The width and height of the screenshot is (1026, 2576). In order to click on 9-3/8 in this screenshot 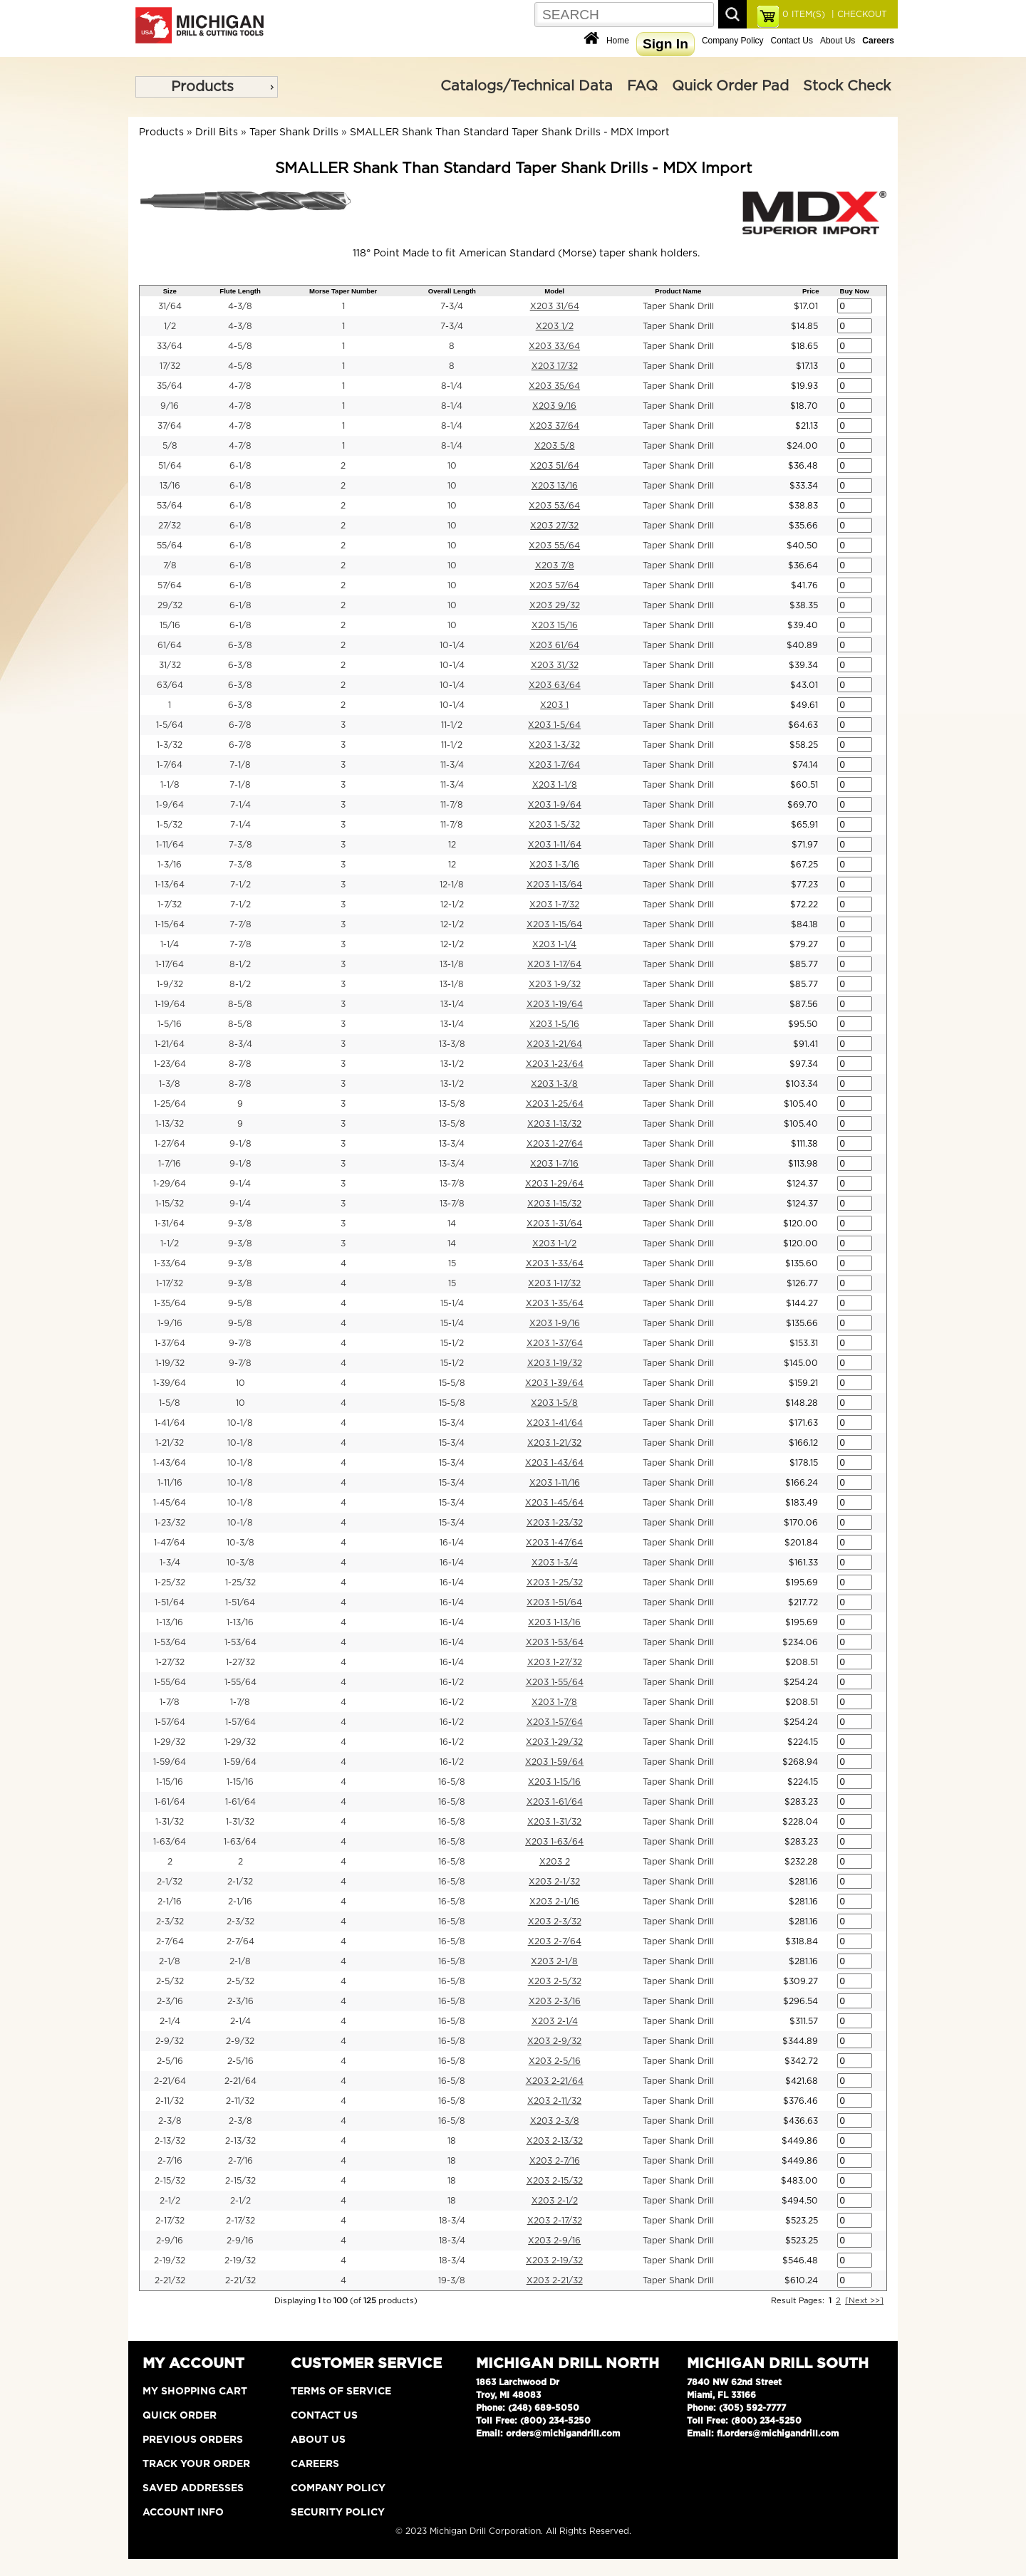, I will do `click(240, 1223)`.